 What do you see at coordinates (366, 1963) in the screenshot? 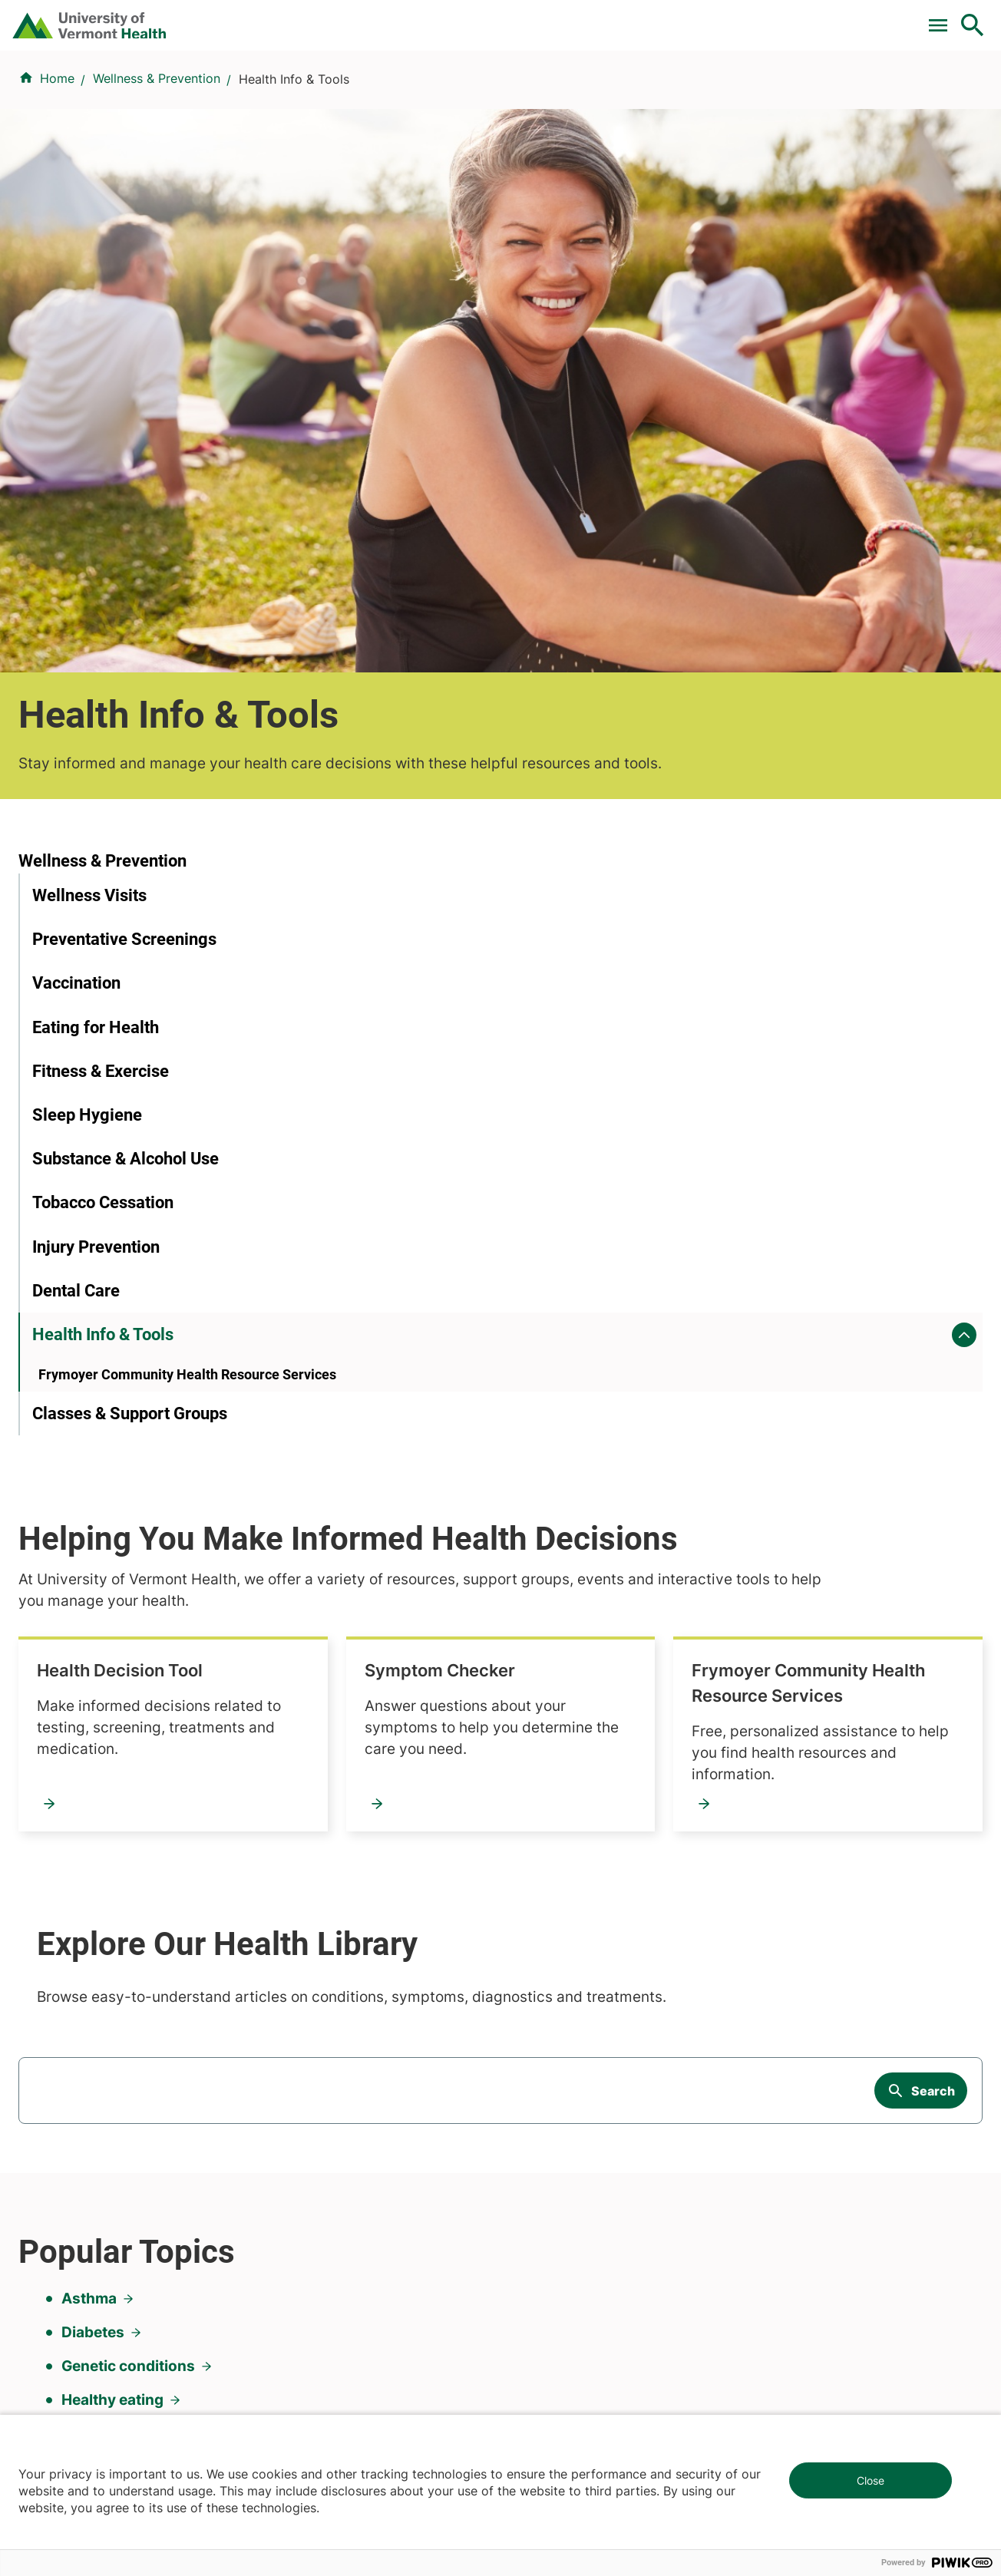
I see `UVM Larner College of Medicine` at bounding box center [366, 1963].